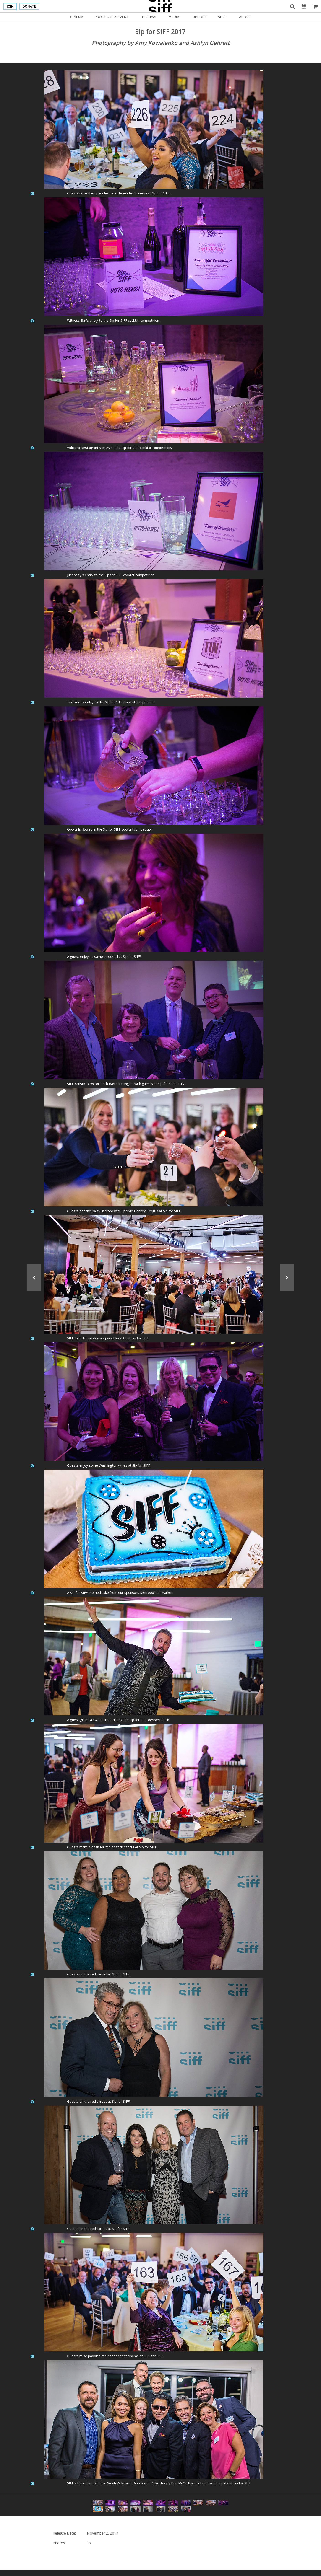 The height and width of the screenshot is (2576, 321). What do you see at coordinates (29, 6) in the screenshot?
I see `Donate` at bounding box center [29, 6].